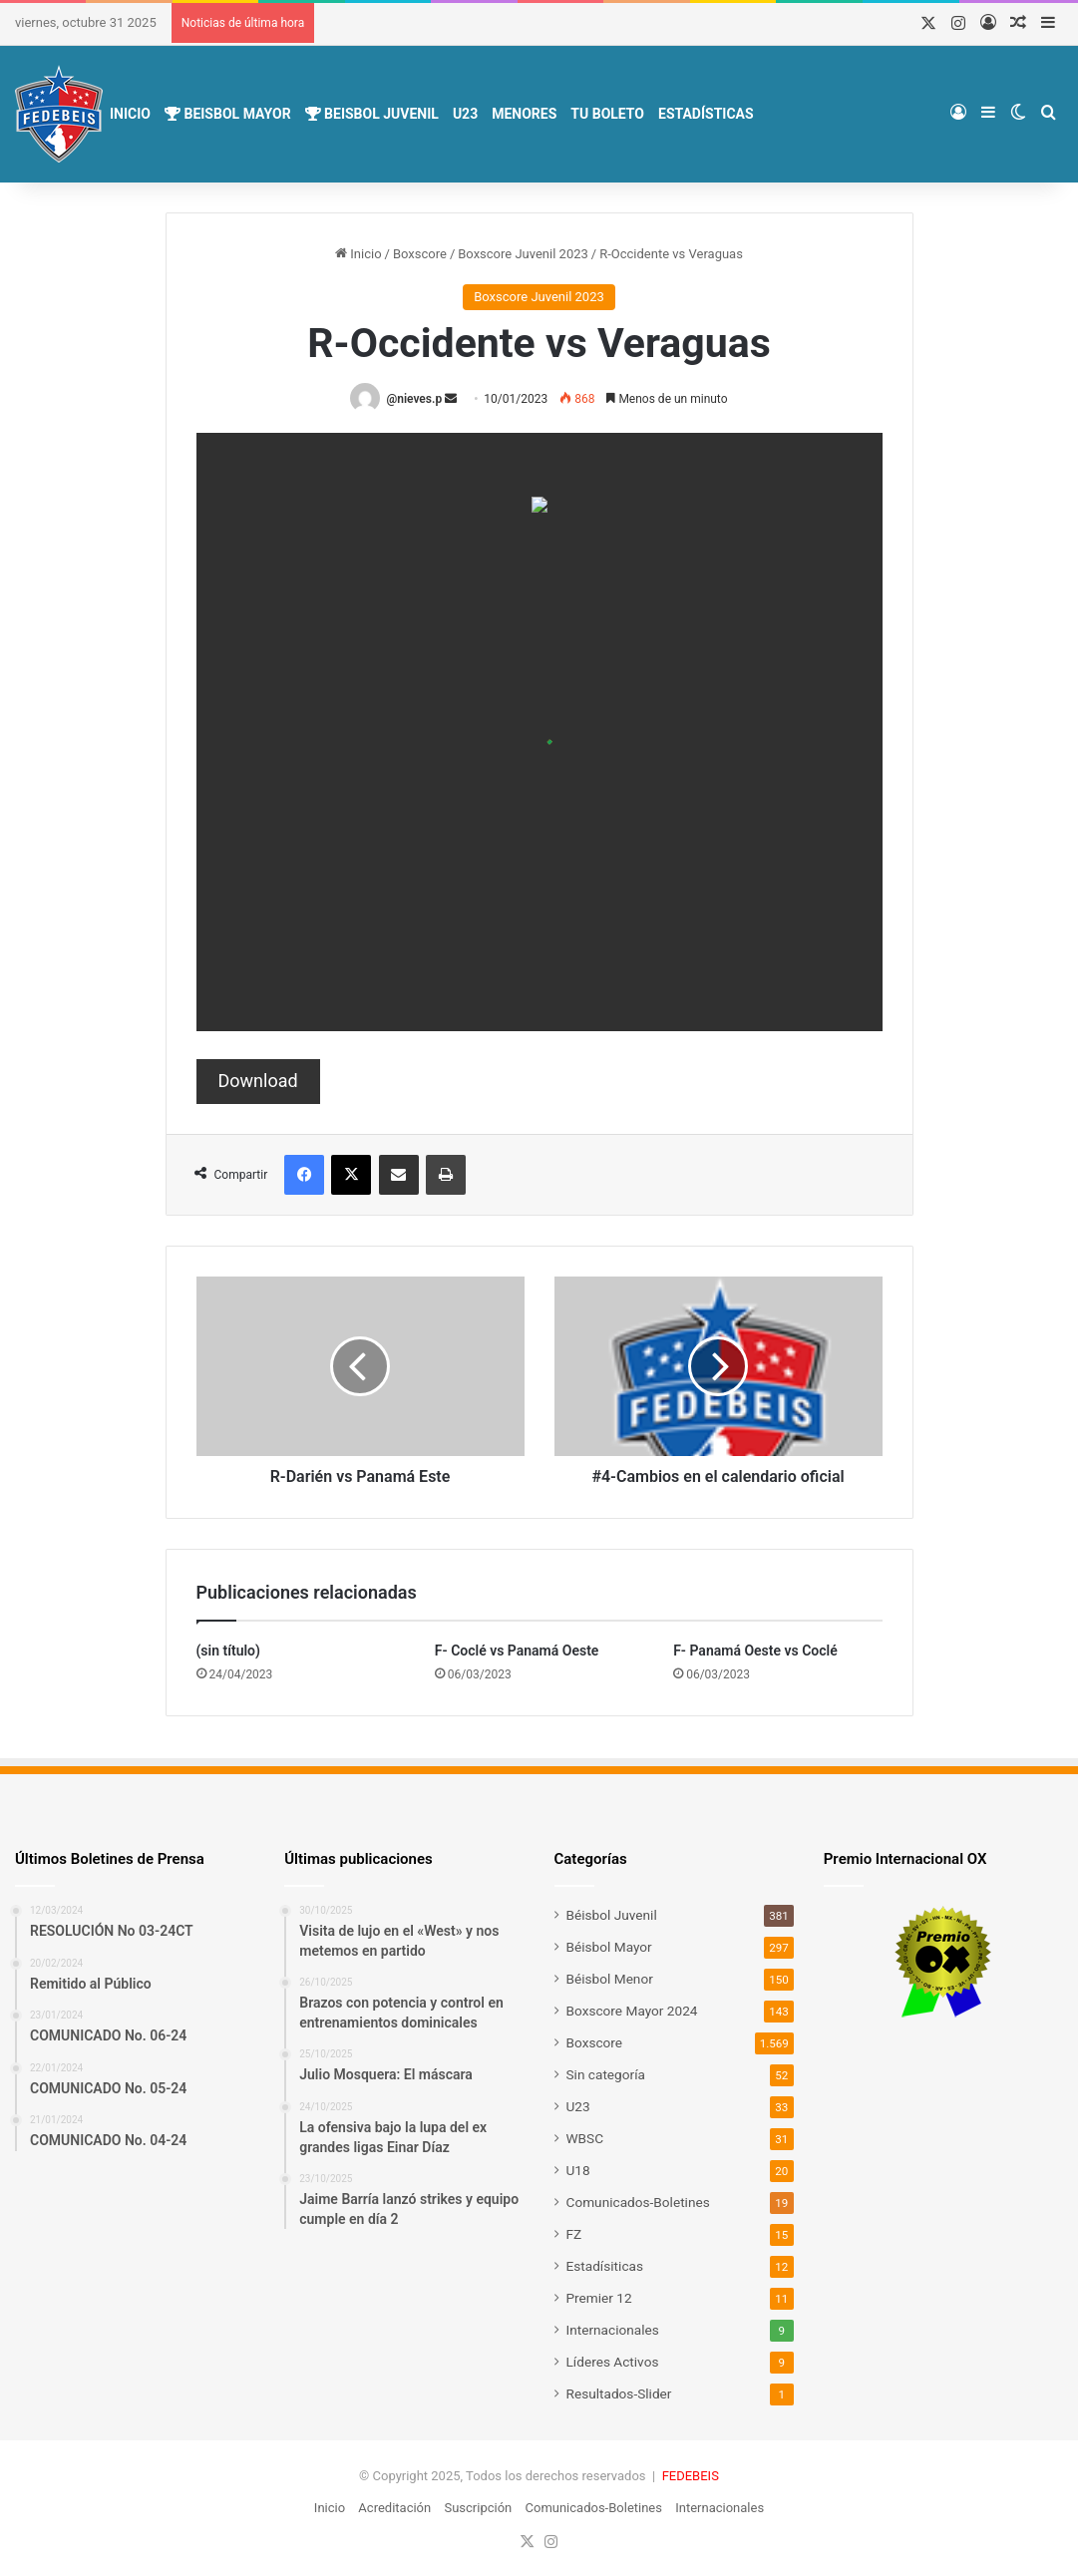  Describe the element at coordinates (607, 114) in the screenshot. I see `Tu Boleto` at that location.